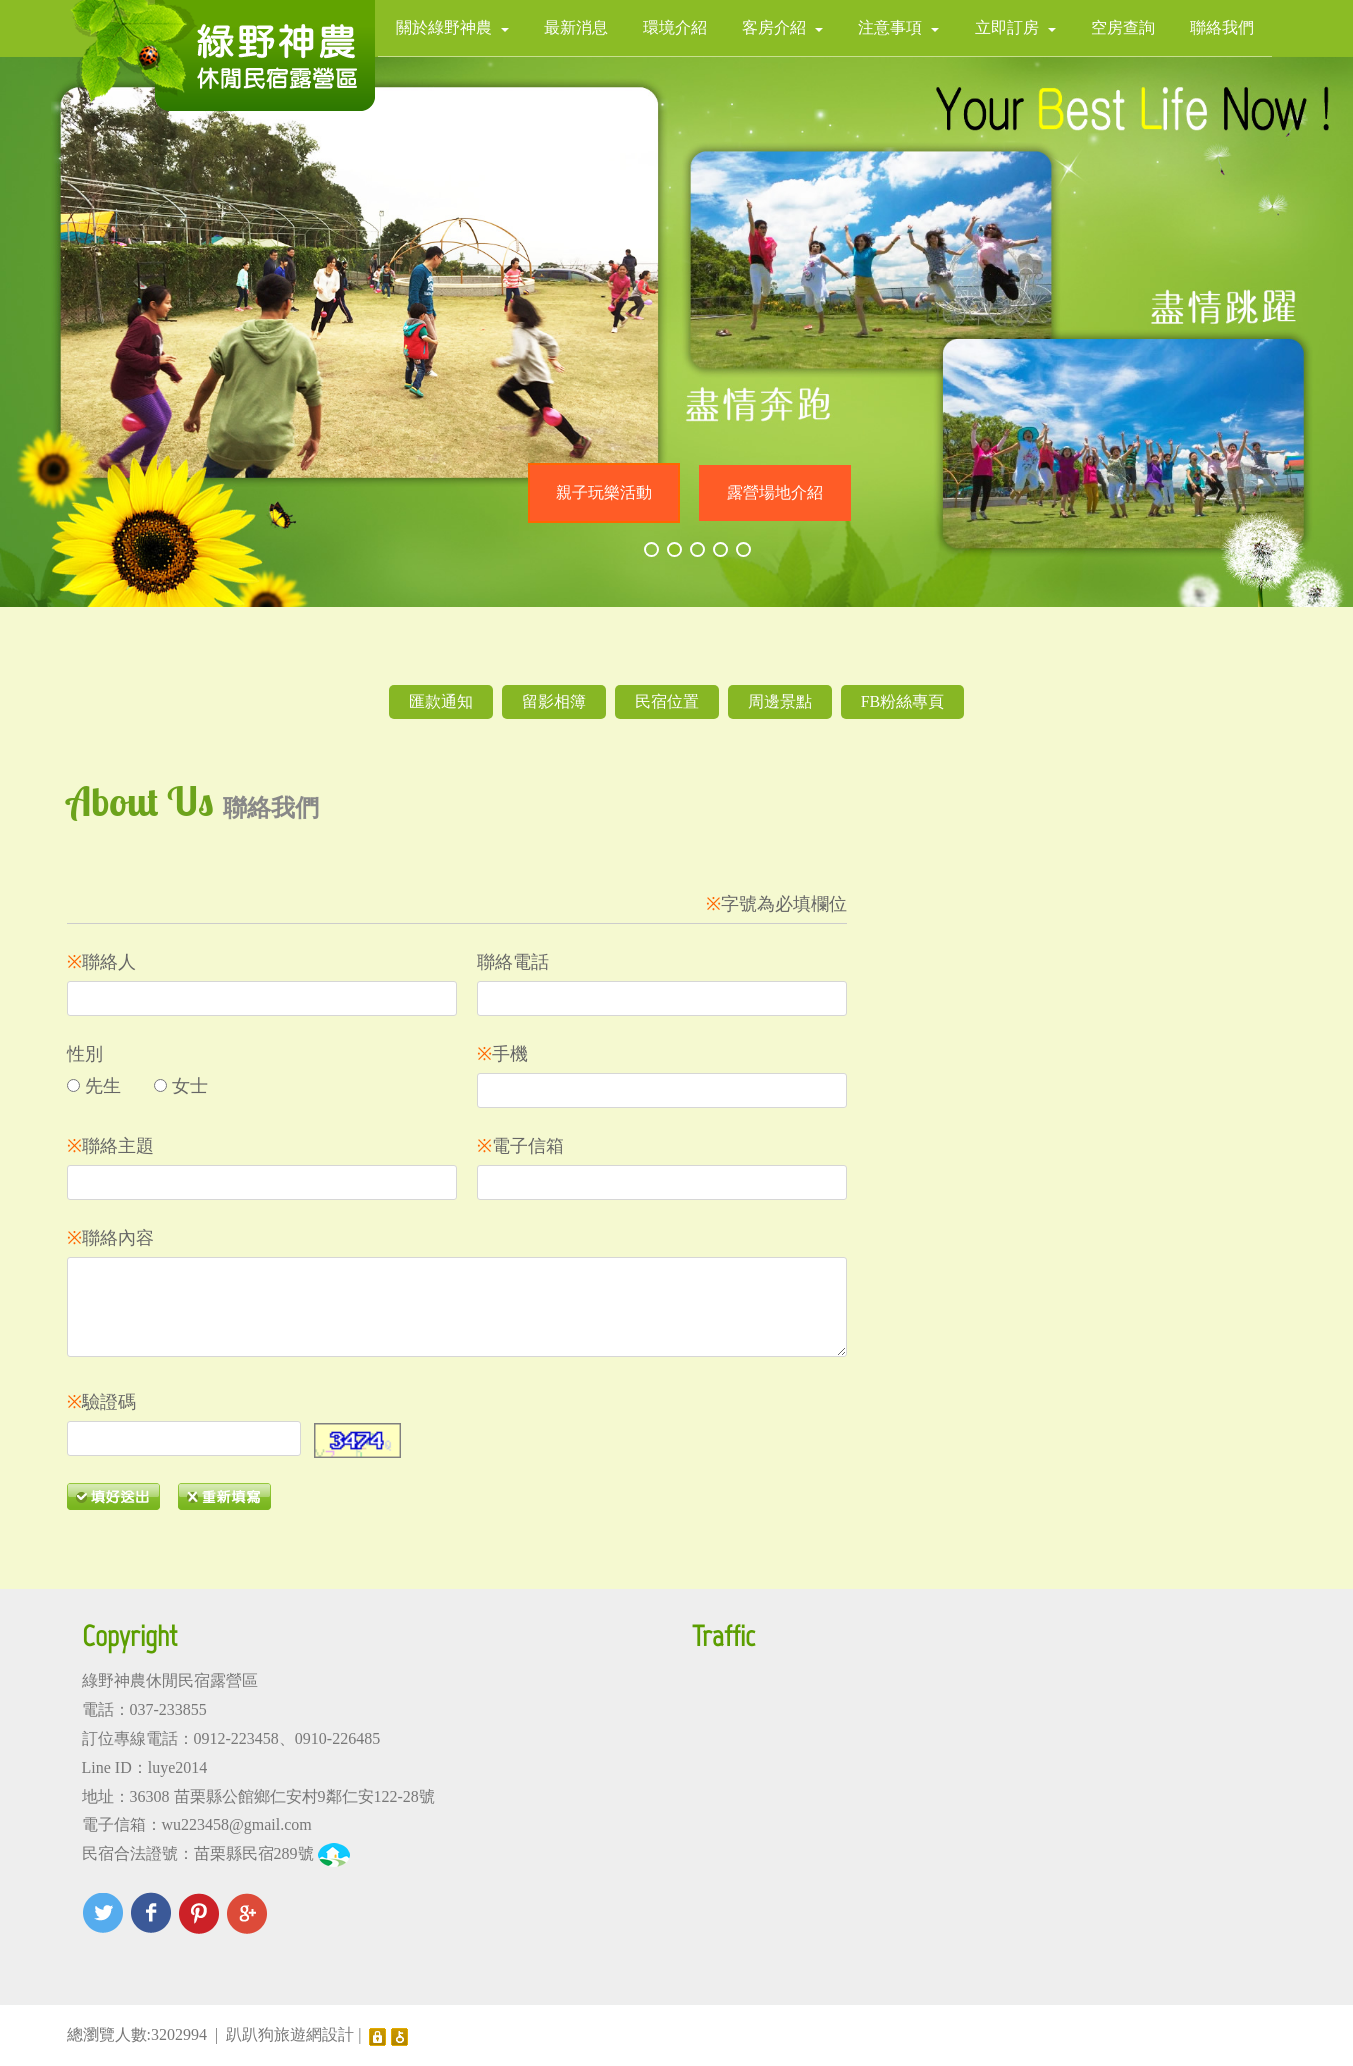  What do you see at coordinates (101, 1402) in the screenshot?
I see `驗證碼` at bounding box center [101, 1402].